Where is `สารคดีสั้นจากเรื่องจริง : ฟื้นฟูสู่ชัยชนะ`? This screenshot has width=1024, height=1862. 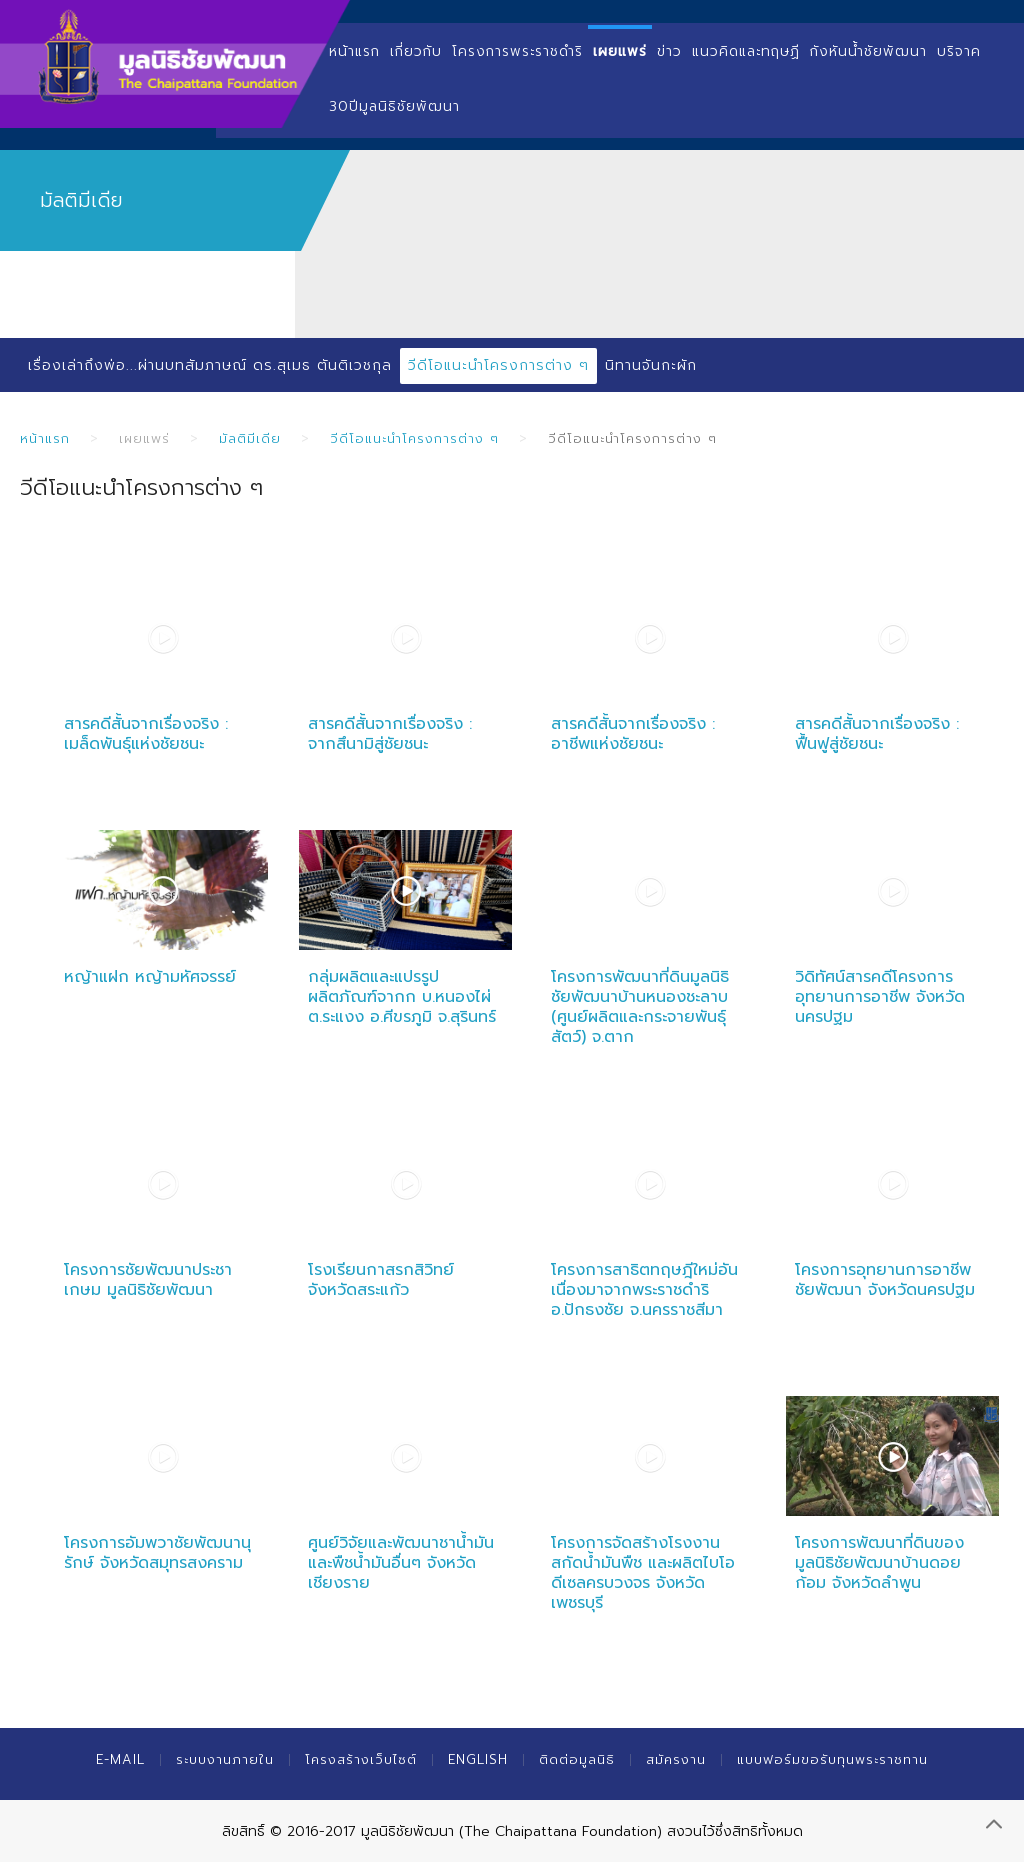 สารคดีสั้นจากเรื่องจริง : ฟื้นฟูสู่ชัยชนะ is located at coordinates (877, 734).